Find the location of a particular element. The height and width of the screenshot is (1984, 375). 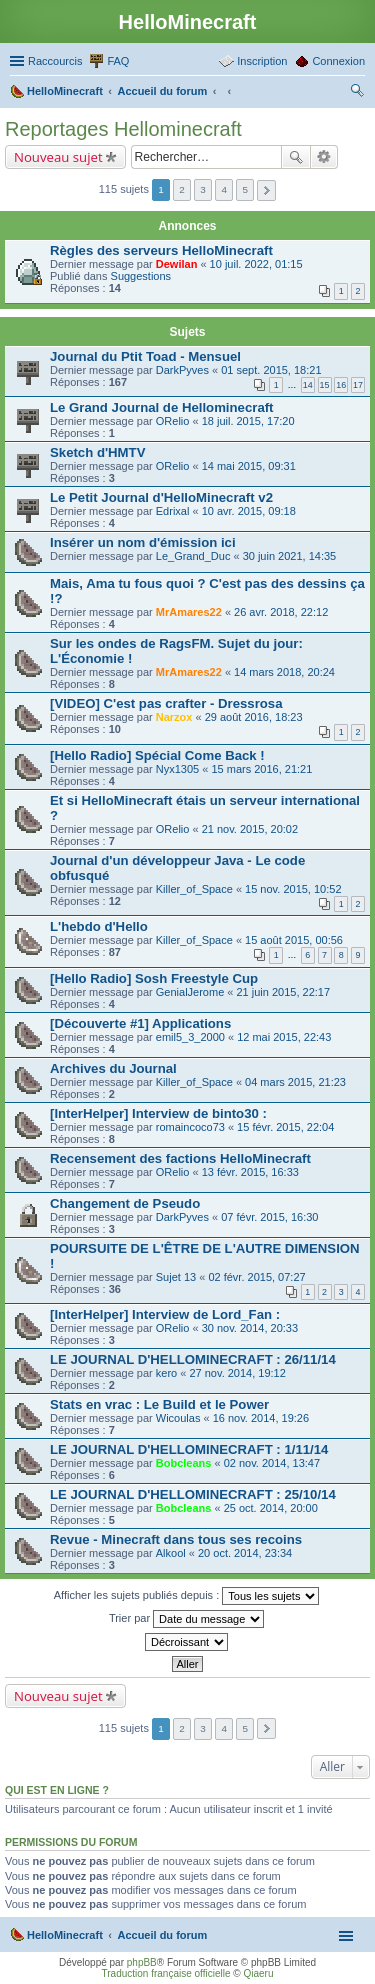

Archives du Journal is located at coordinates (113, 1068).